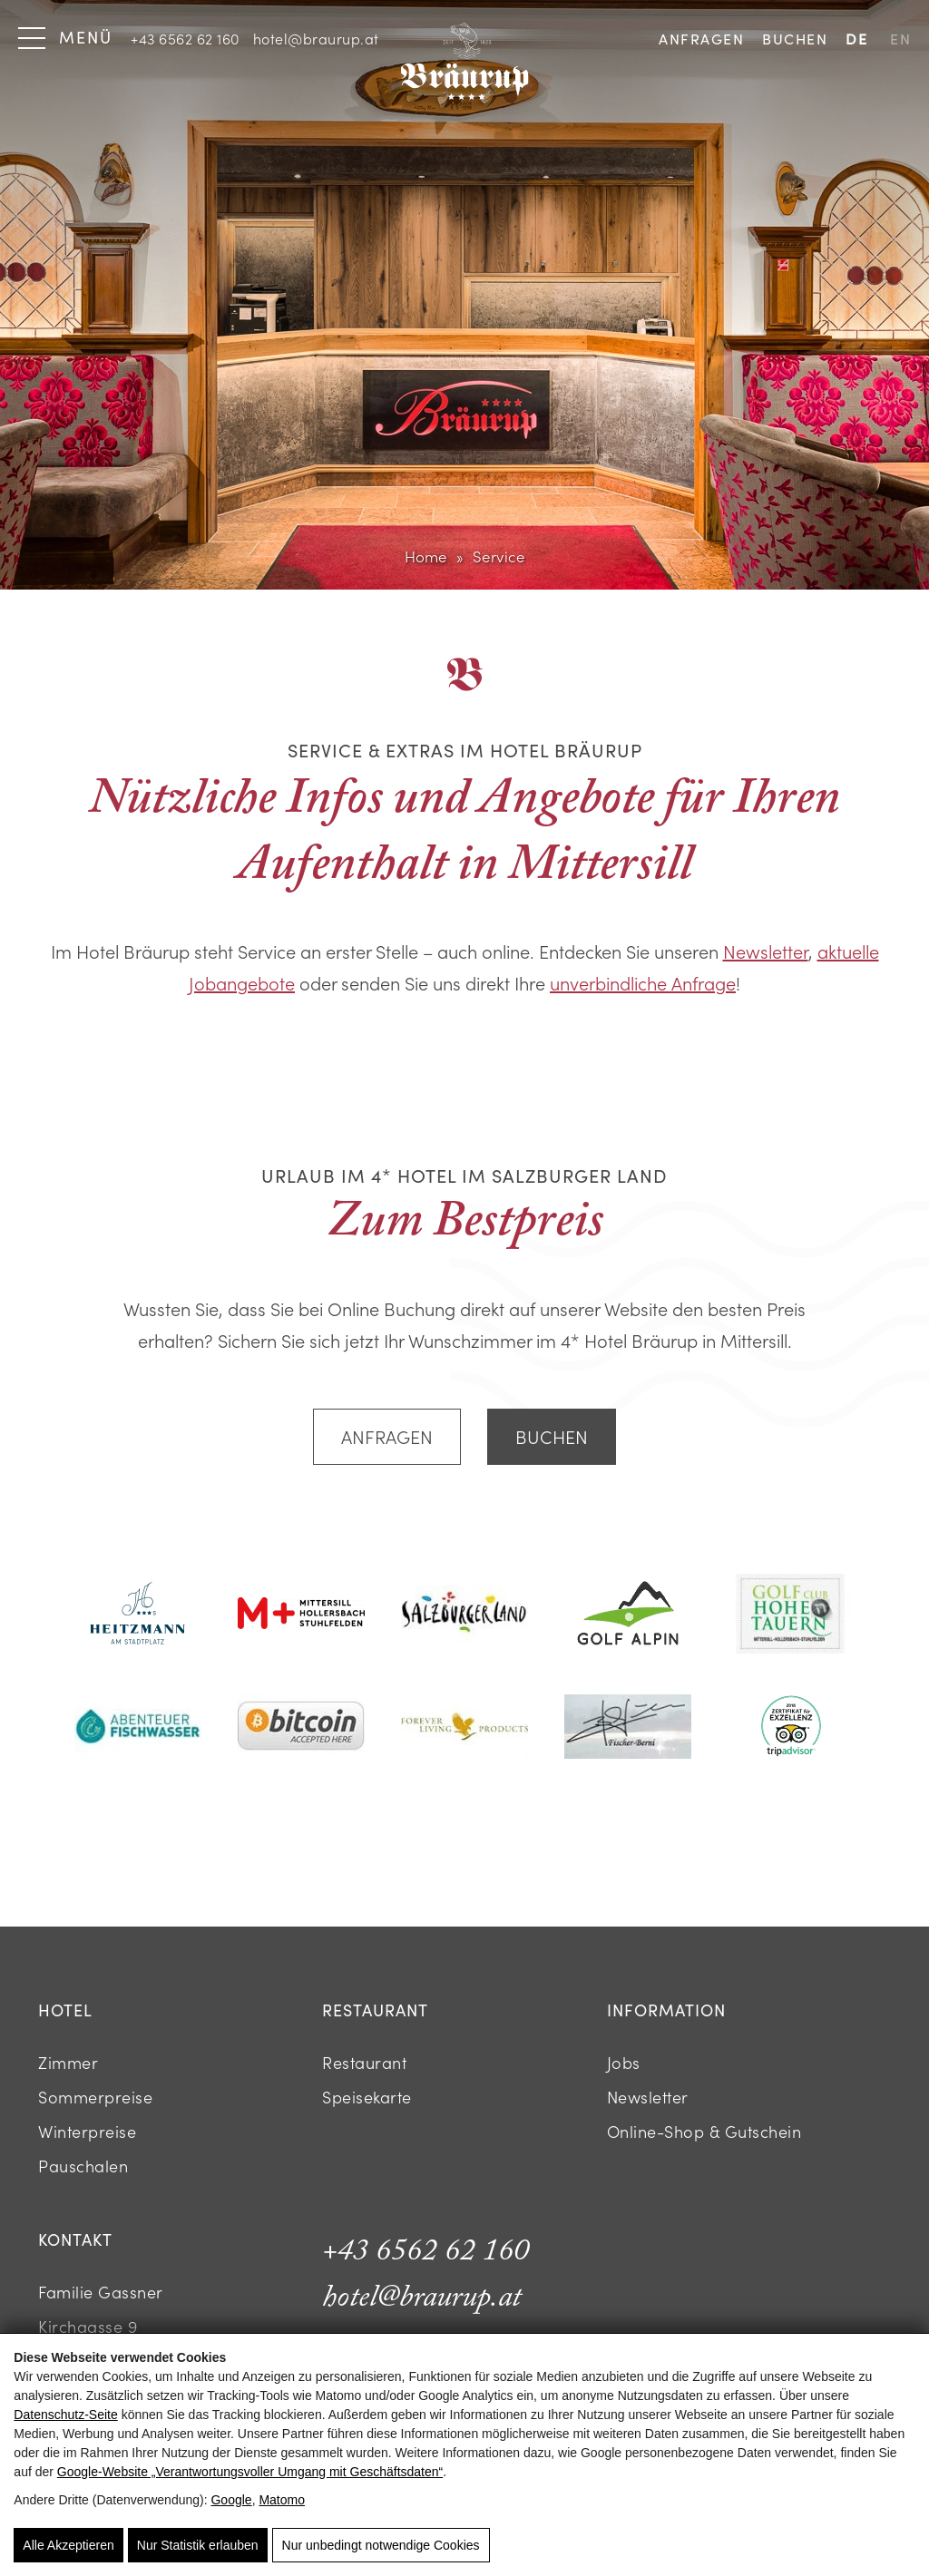 The height and width of the screenshot is (2576, 929). What do you see at coordinates (282, 2500) in the screenshot?
I see `Matomo` at bounding box center [282, 2500].